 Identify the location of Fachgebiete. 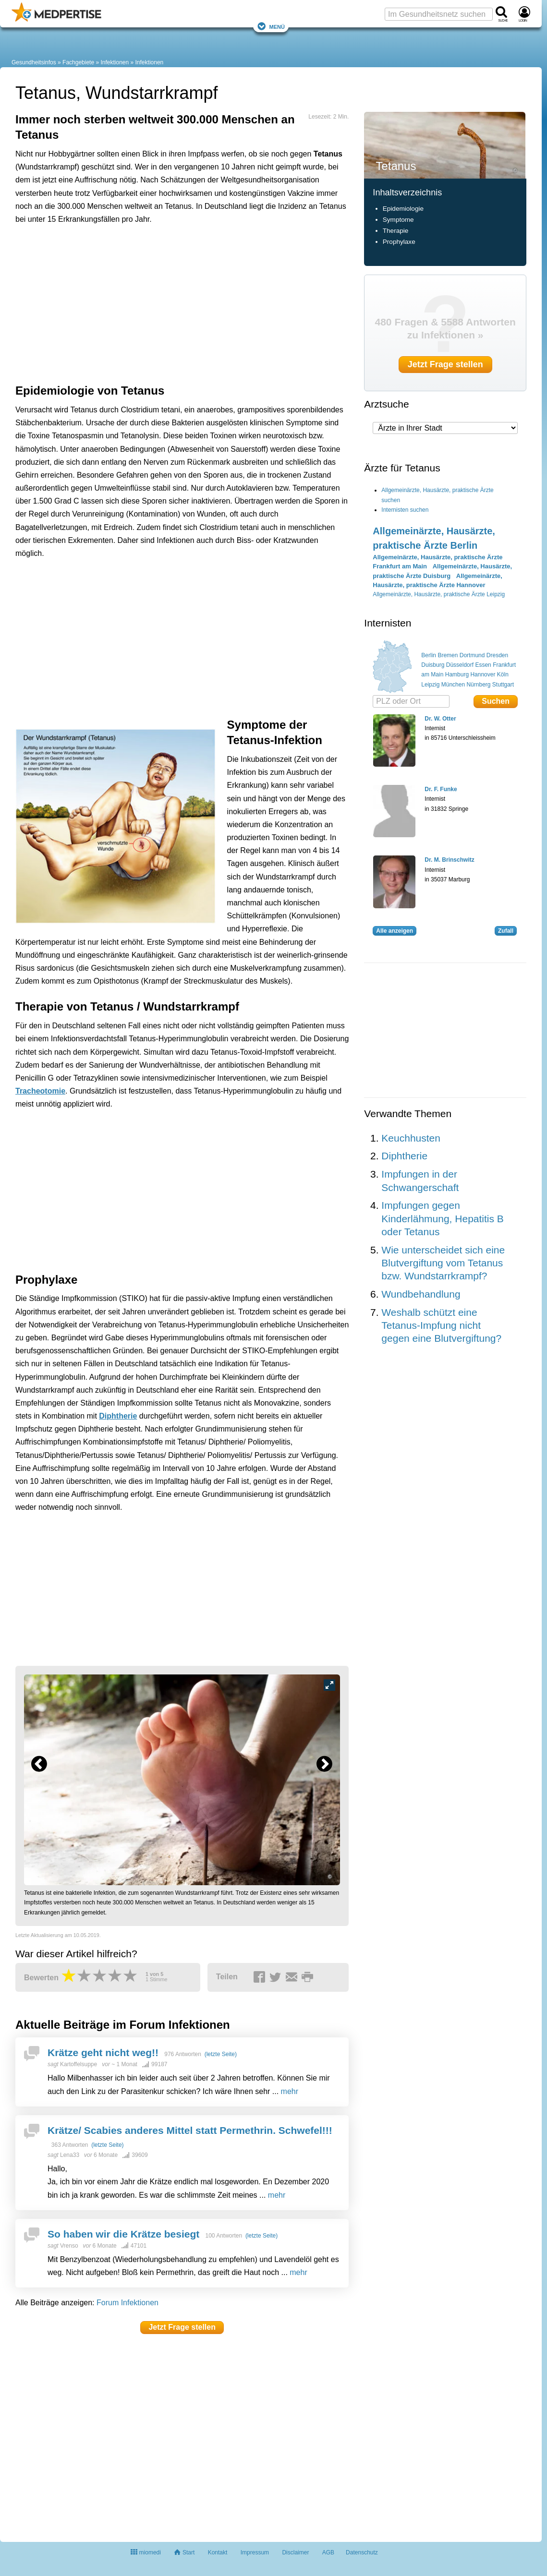
(78, 62).